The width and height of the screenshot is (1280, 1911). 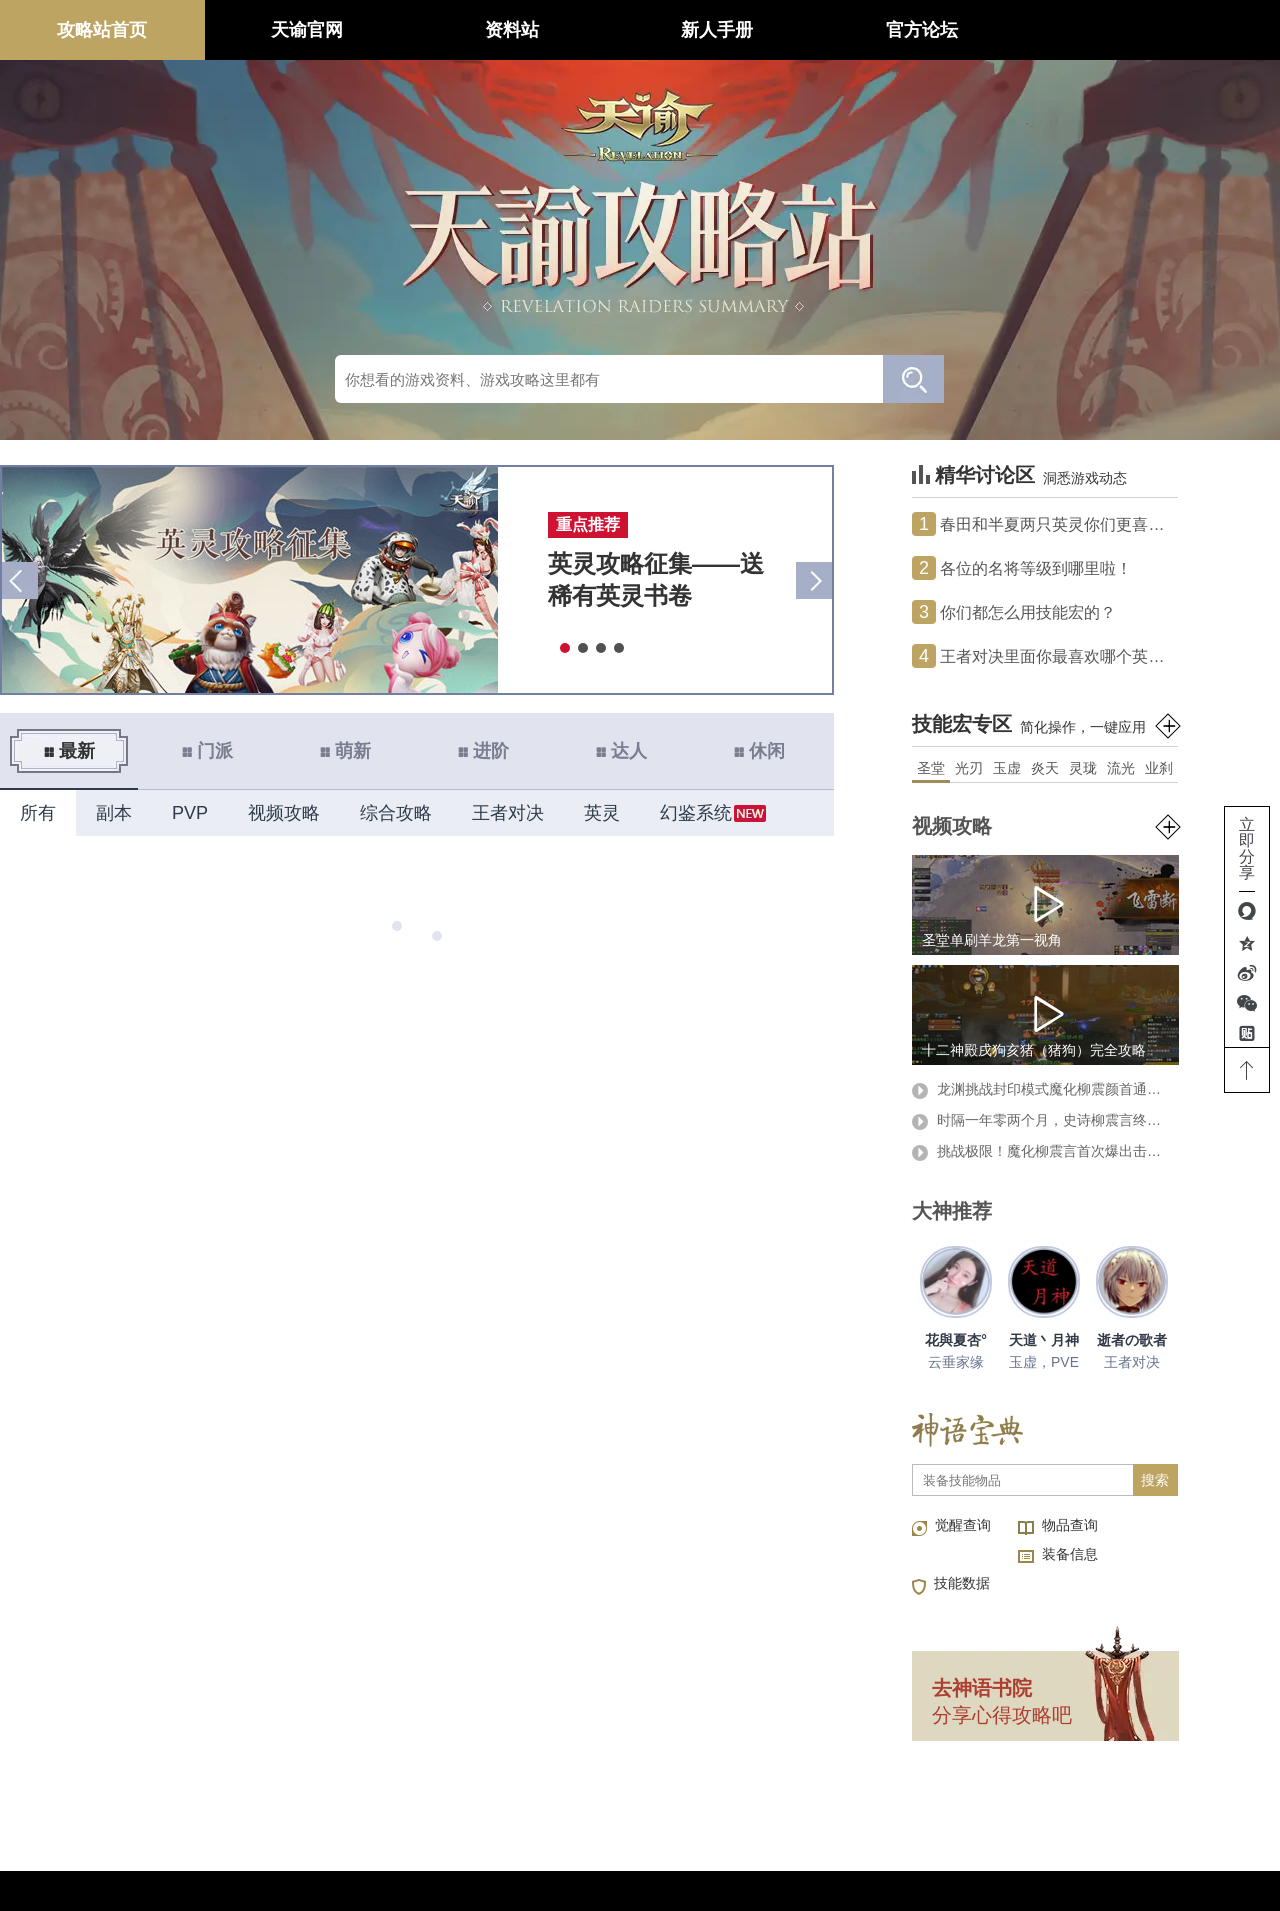 I want to click on 资料站, so click(x=512, y=30).